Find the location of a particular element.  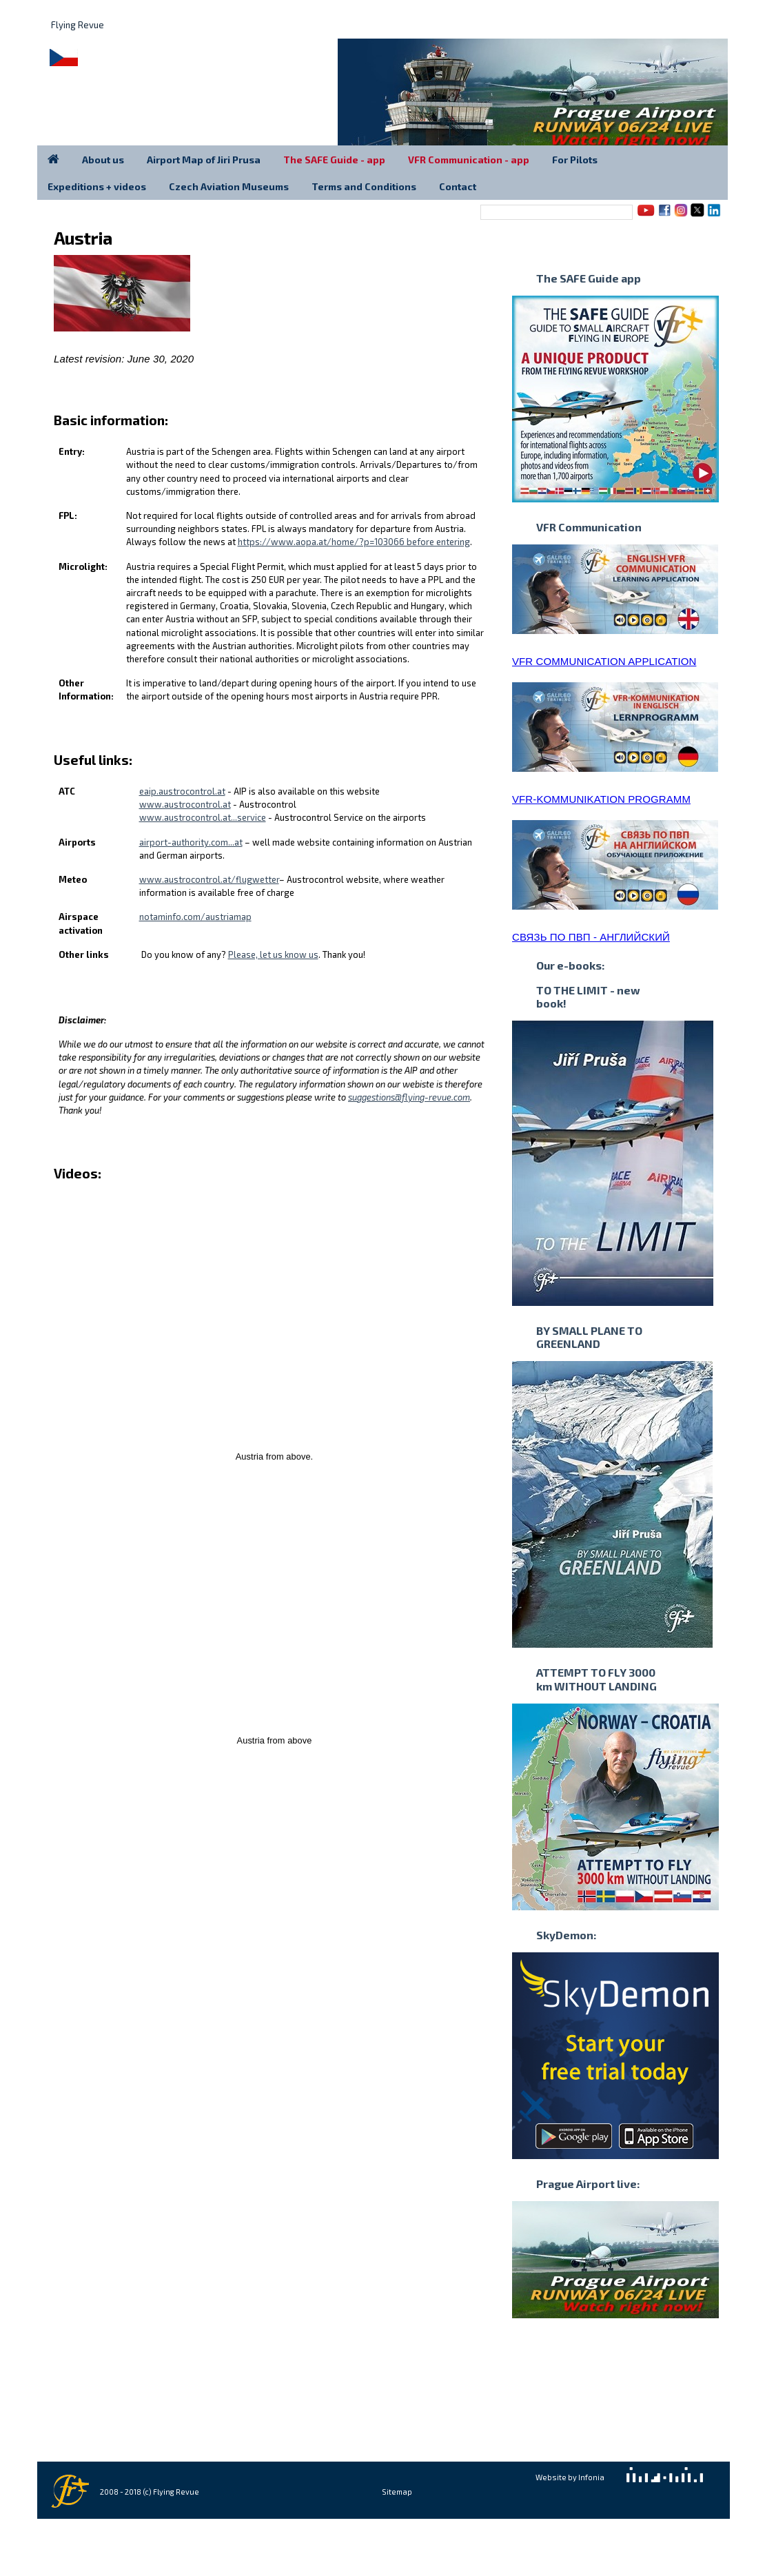

СВЯЗЬ ПО ПВП - АНГЛИЙСКИЙ is located at coordinates (591, 937).